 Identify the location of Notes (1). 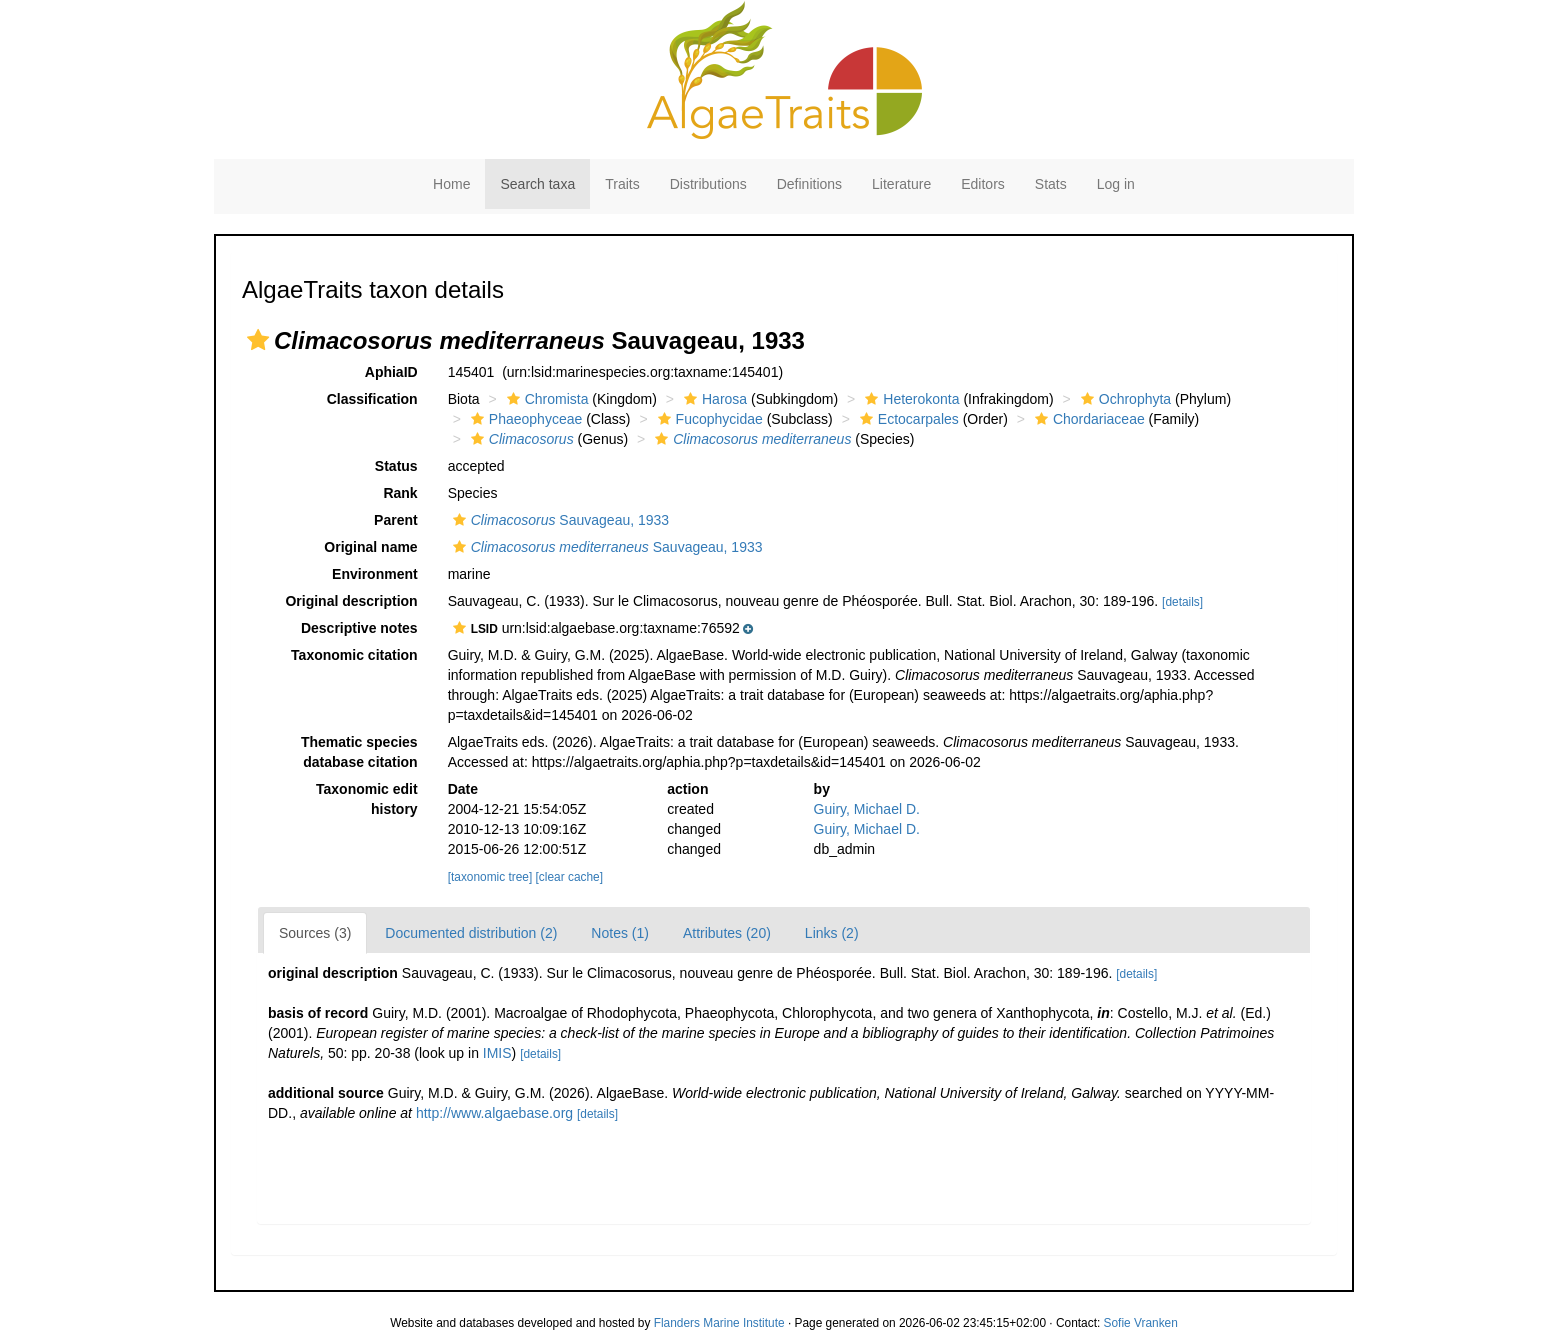
(620, 933).